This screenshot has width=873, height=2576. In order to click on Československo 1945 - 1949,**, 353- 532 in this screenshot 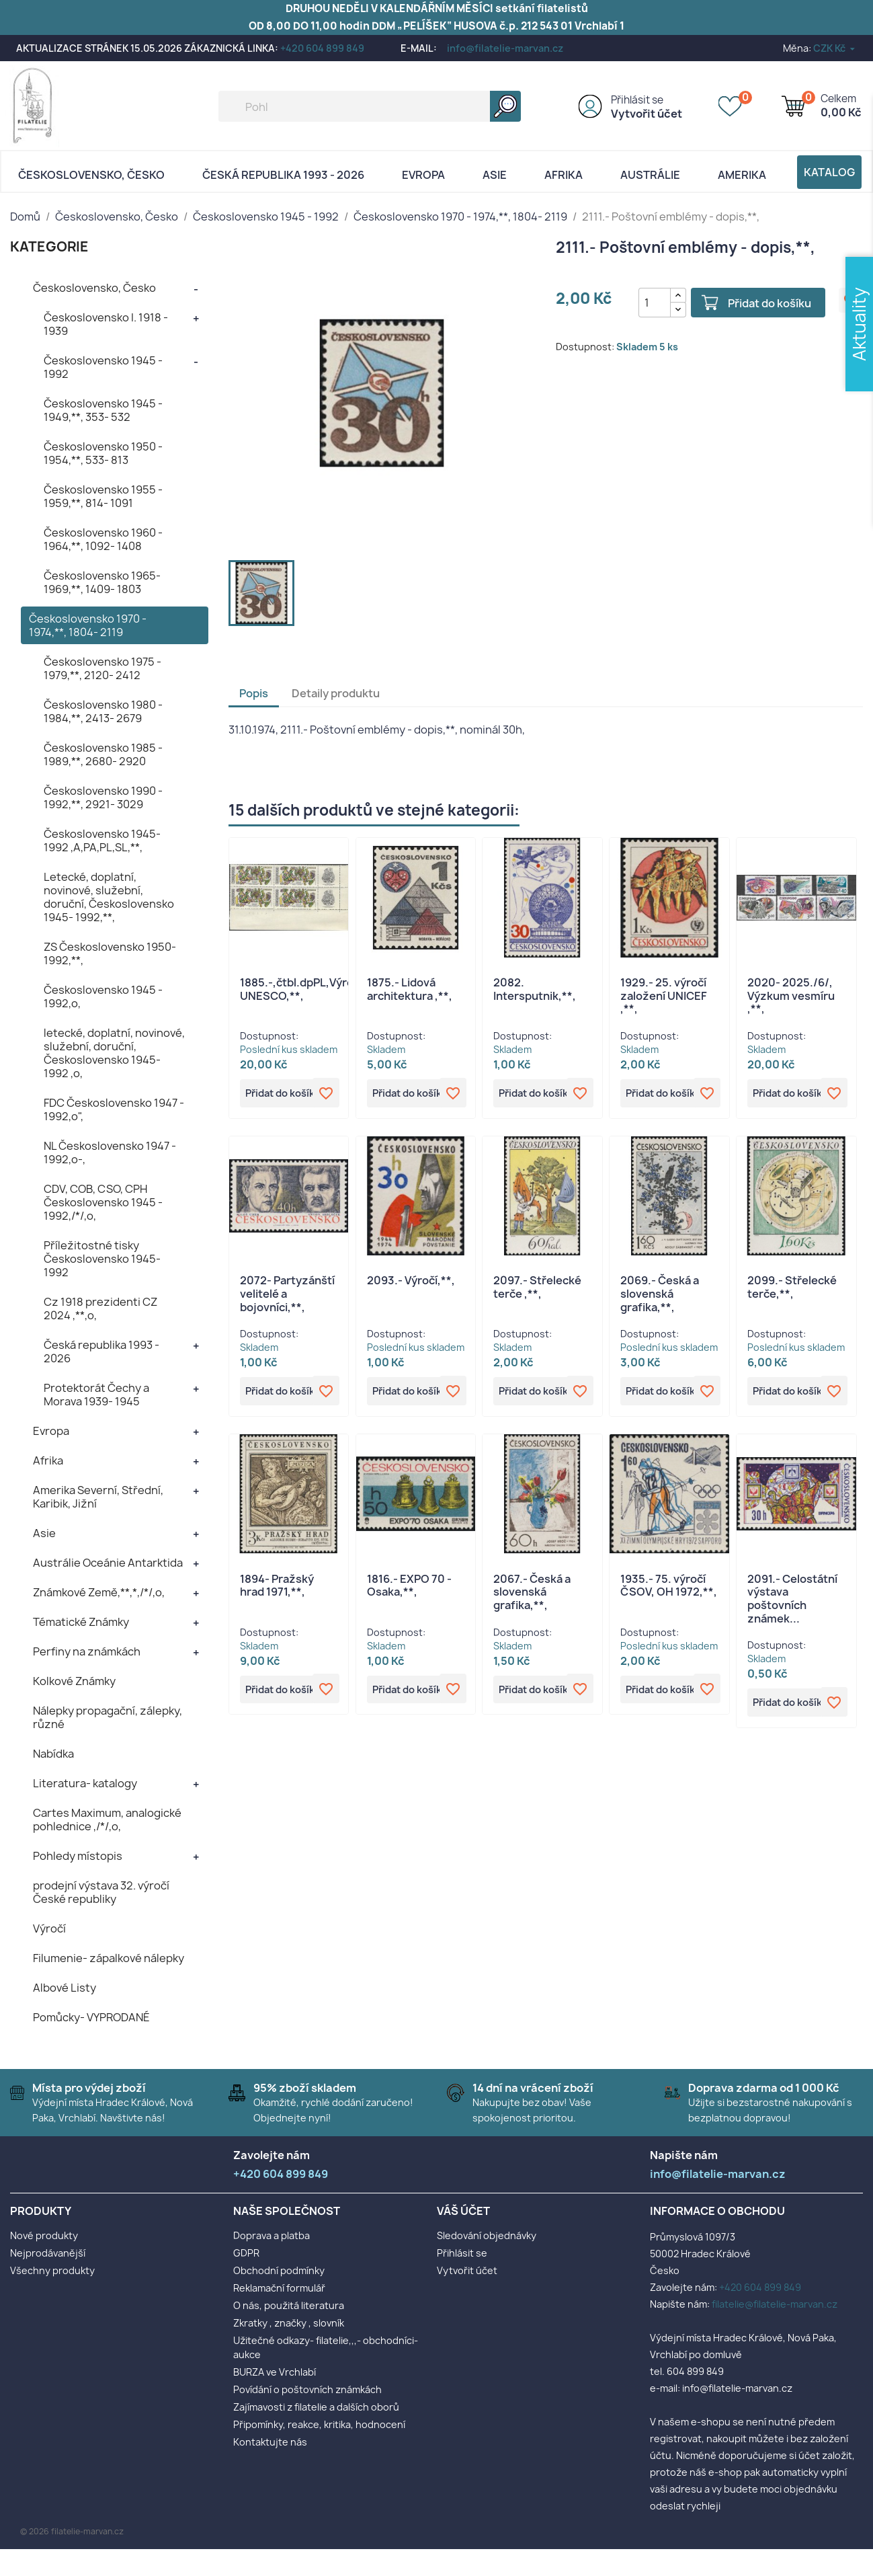, I will do `click(103, 410)`.